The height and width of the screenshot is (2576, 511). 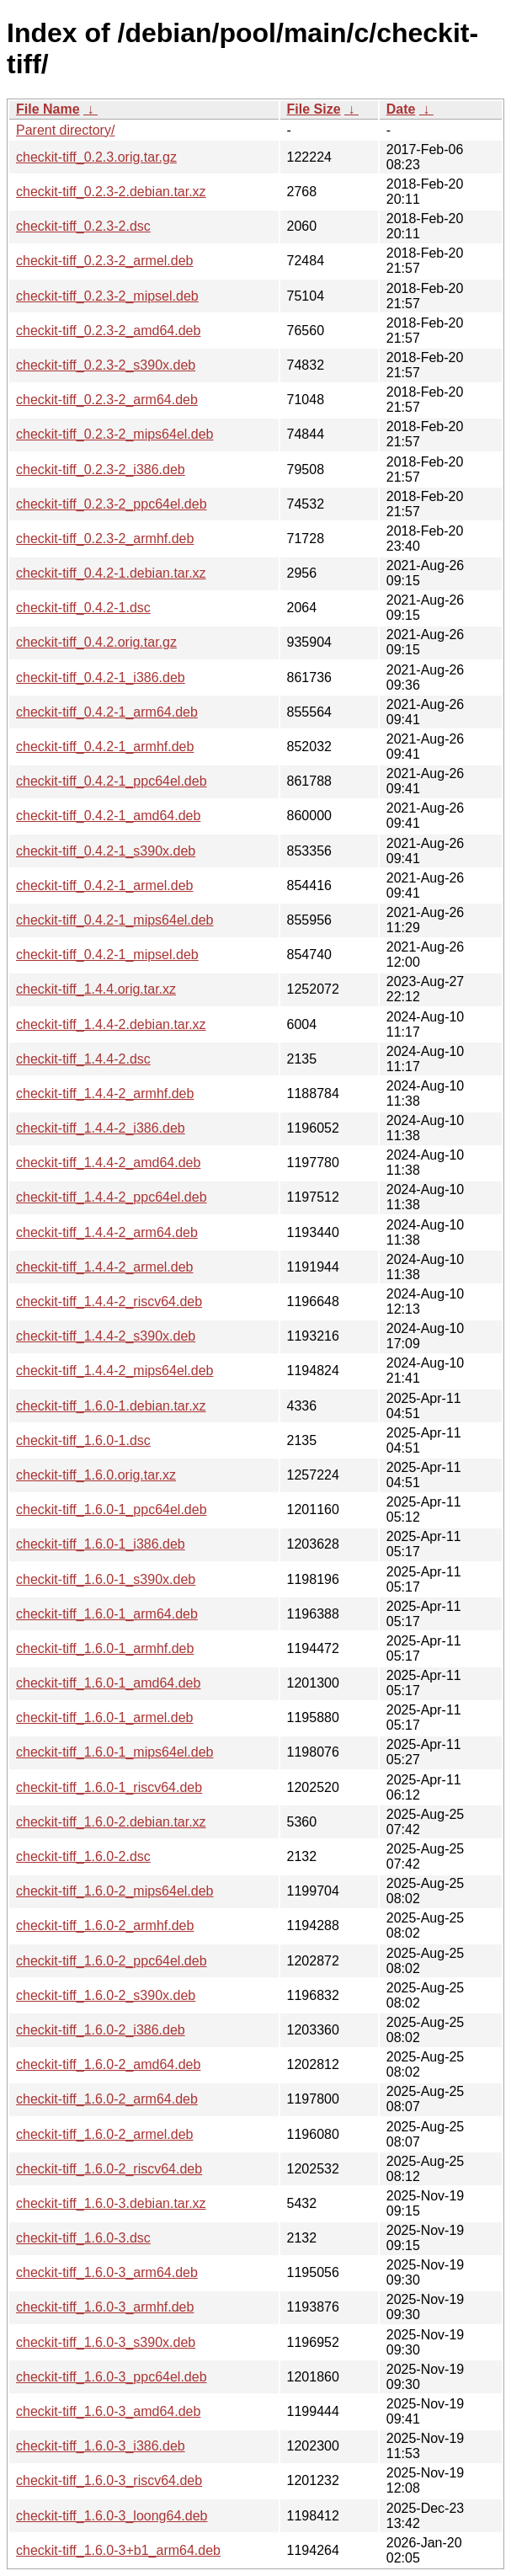 What do you see at coordinates (96, 989) in the screenshot?
I see `checkit-tiff_1.4.4.orig.tar.xz` at bounding box center [96, 989].